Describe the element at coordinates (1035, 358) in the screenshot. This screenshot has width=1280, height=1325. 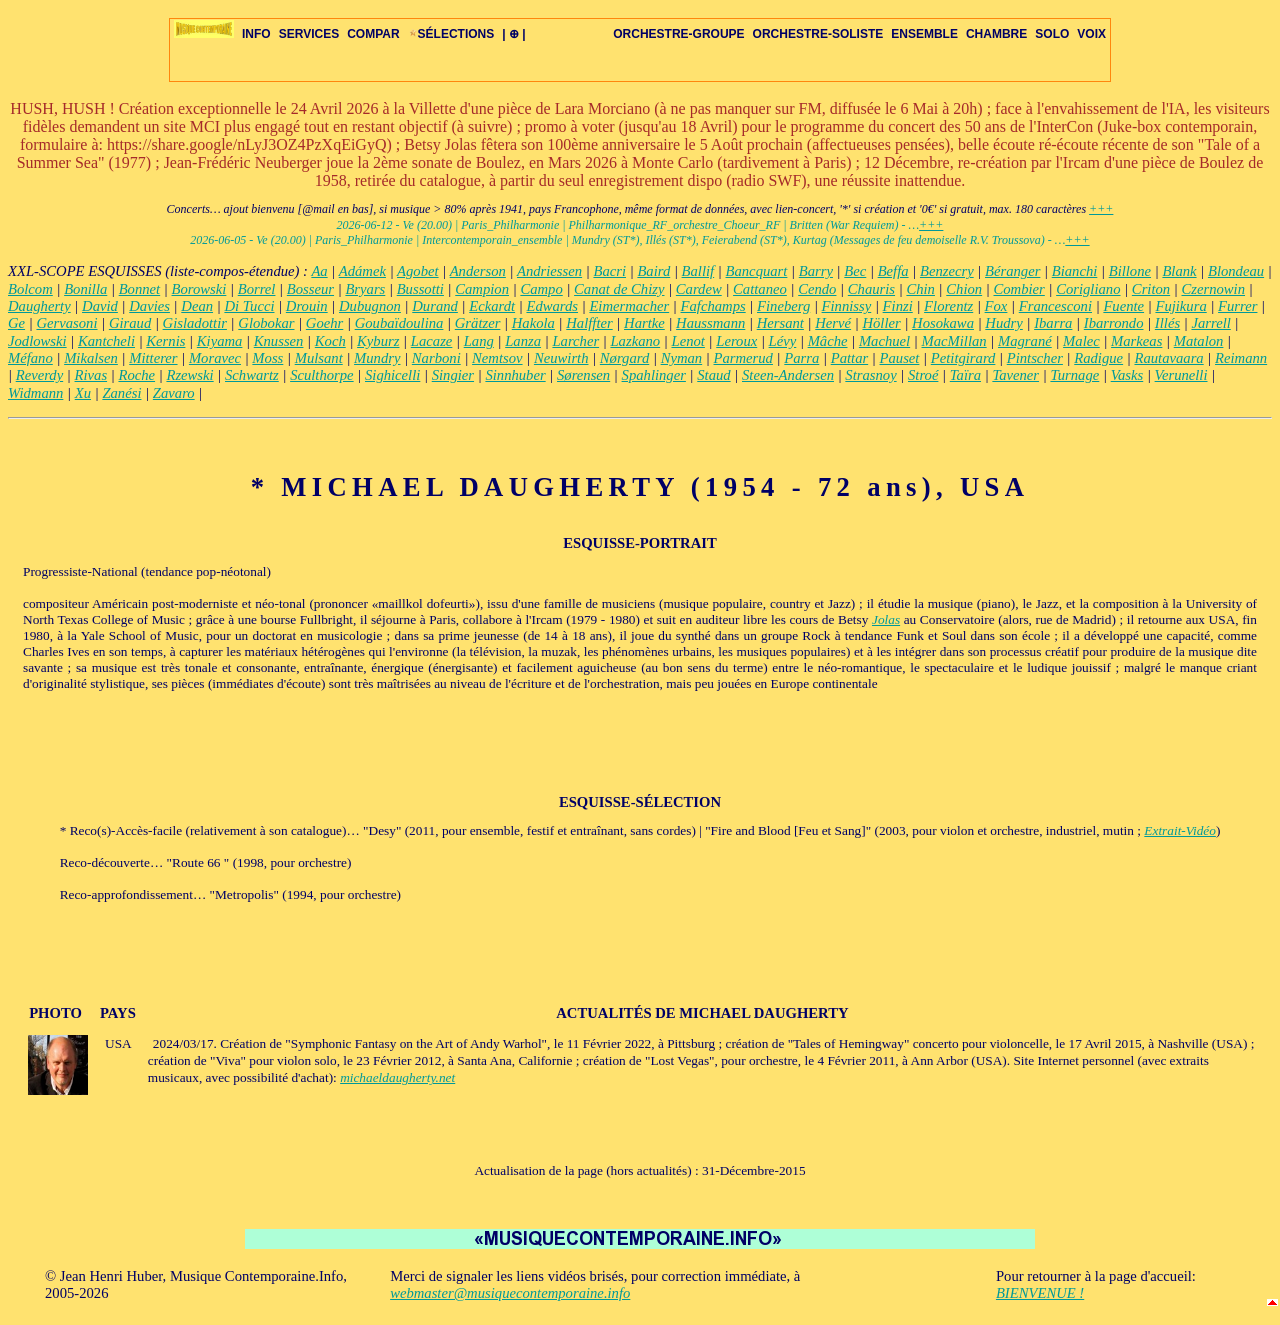
I see `Pintscher` at that location.